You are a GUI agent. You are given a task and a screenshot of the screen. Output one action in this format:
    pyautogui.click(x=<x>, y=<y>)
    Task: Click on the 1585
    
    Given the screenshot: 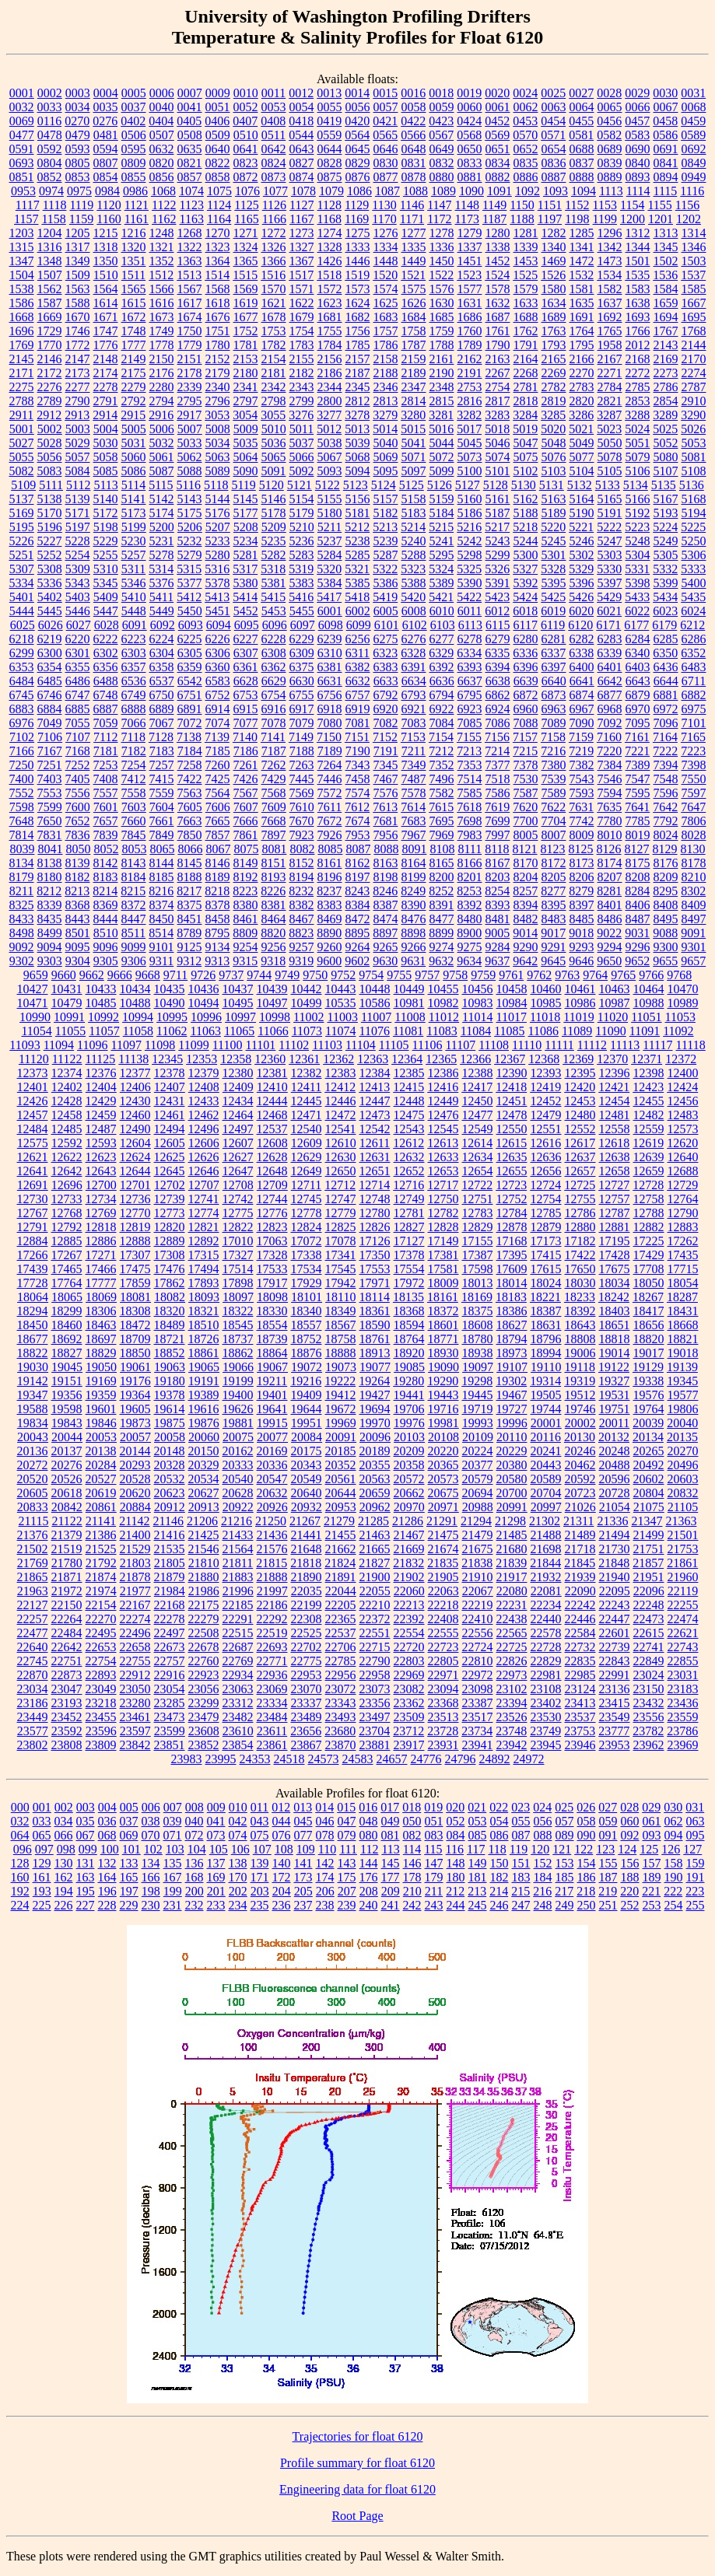 What is the action you would take?
    pyautogui.click(x=694, y=289)
    